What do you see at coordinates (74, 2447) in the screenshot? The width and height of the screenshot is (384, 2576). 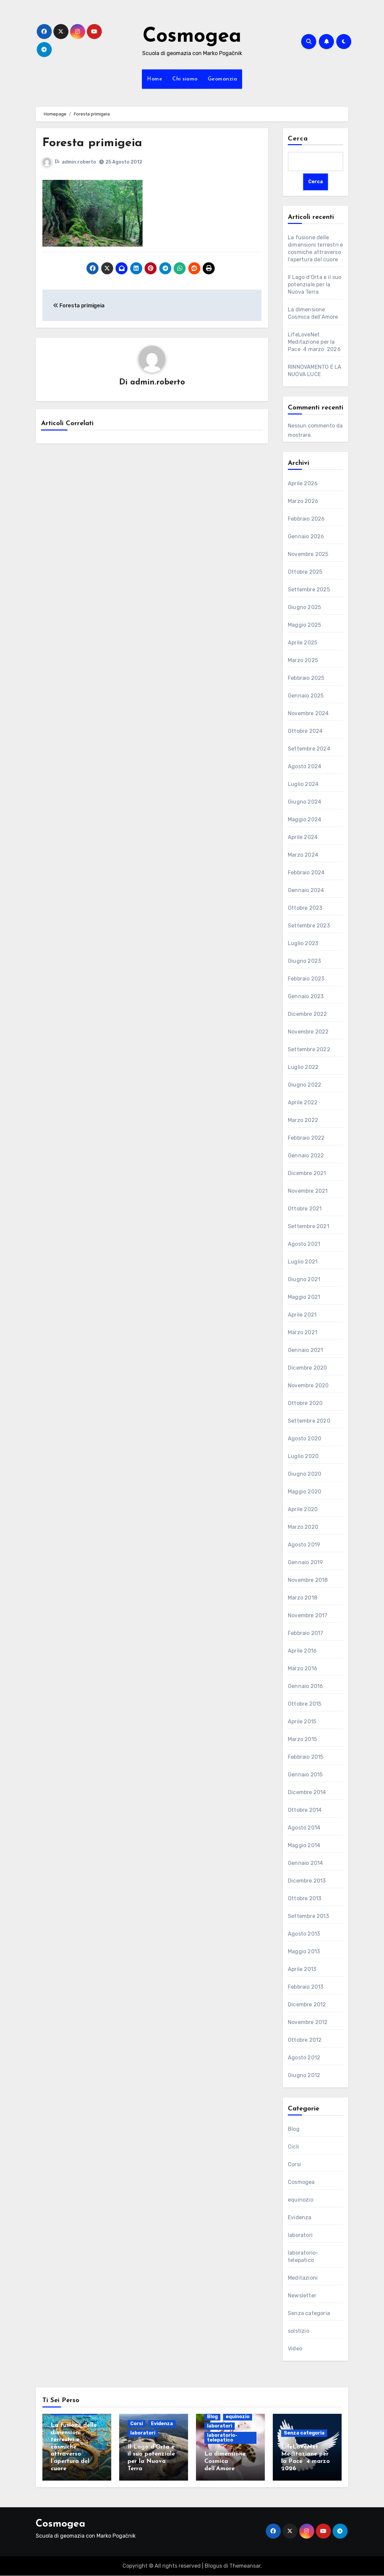 I see `La fusione delle dimensioni terrestri e cosmiche attraverso l’apertura del cuore` at bounding box center [74, 2447].